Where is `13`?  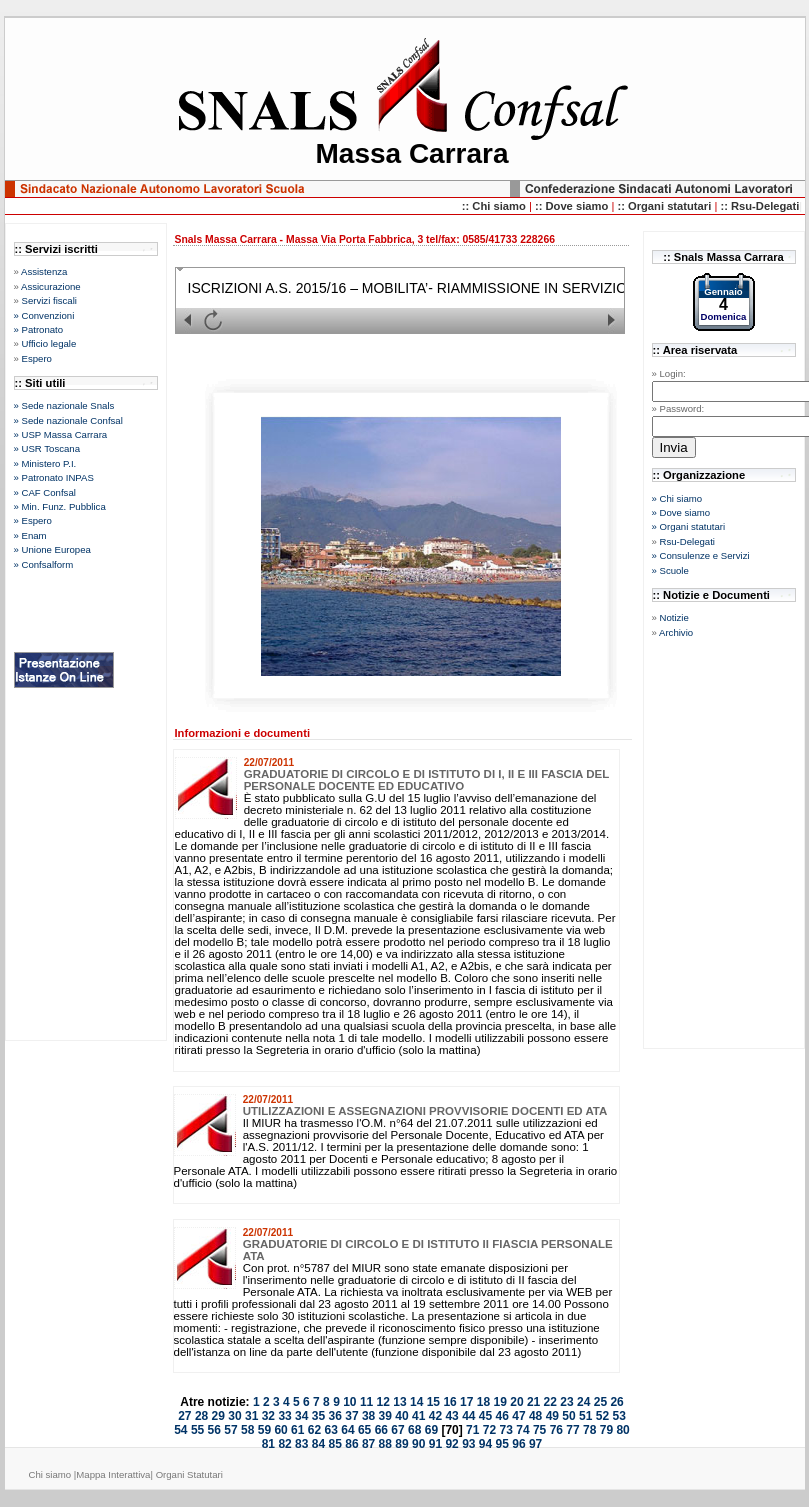 13 is located at coordinates (399, 1402).